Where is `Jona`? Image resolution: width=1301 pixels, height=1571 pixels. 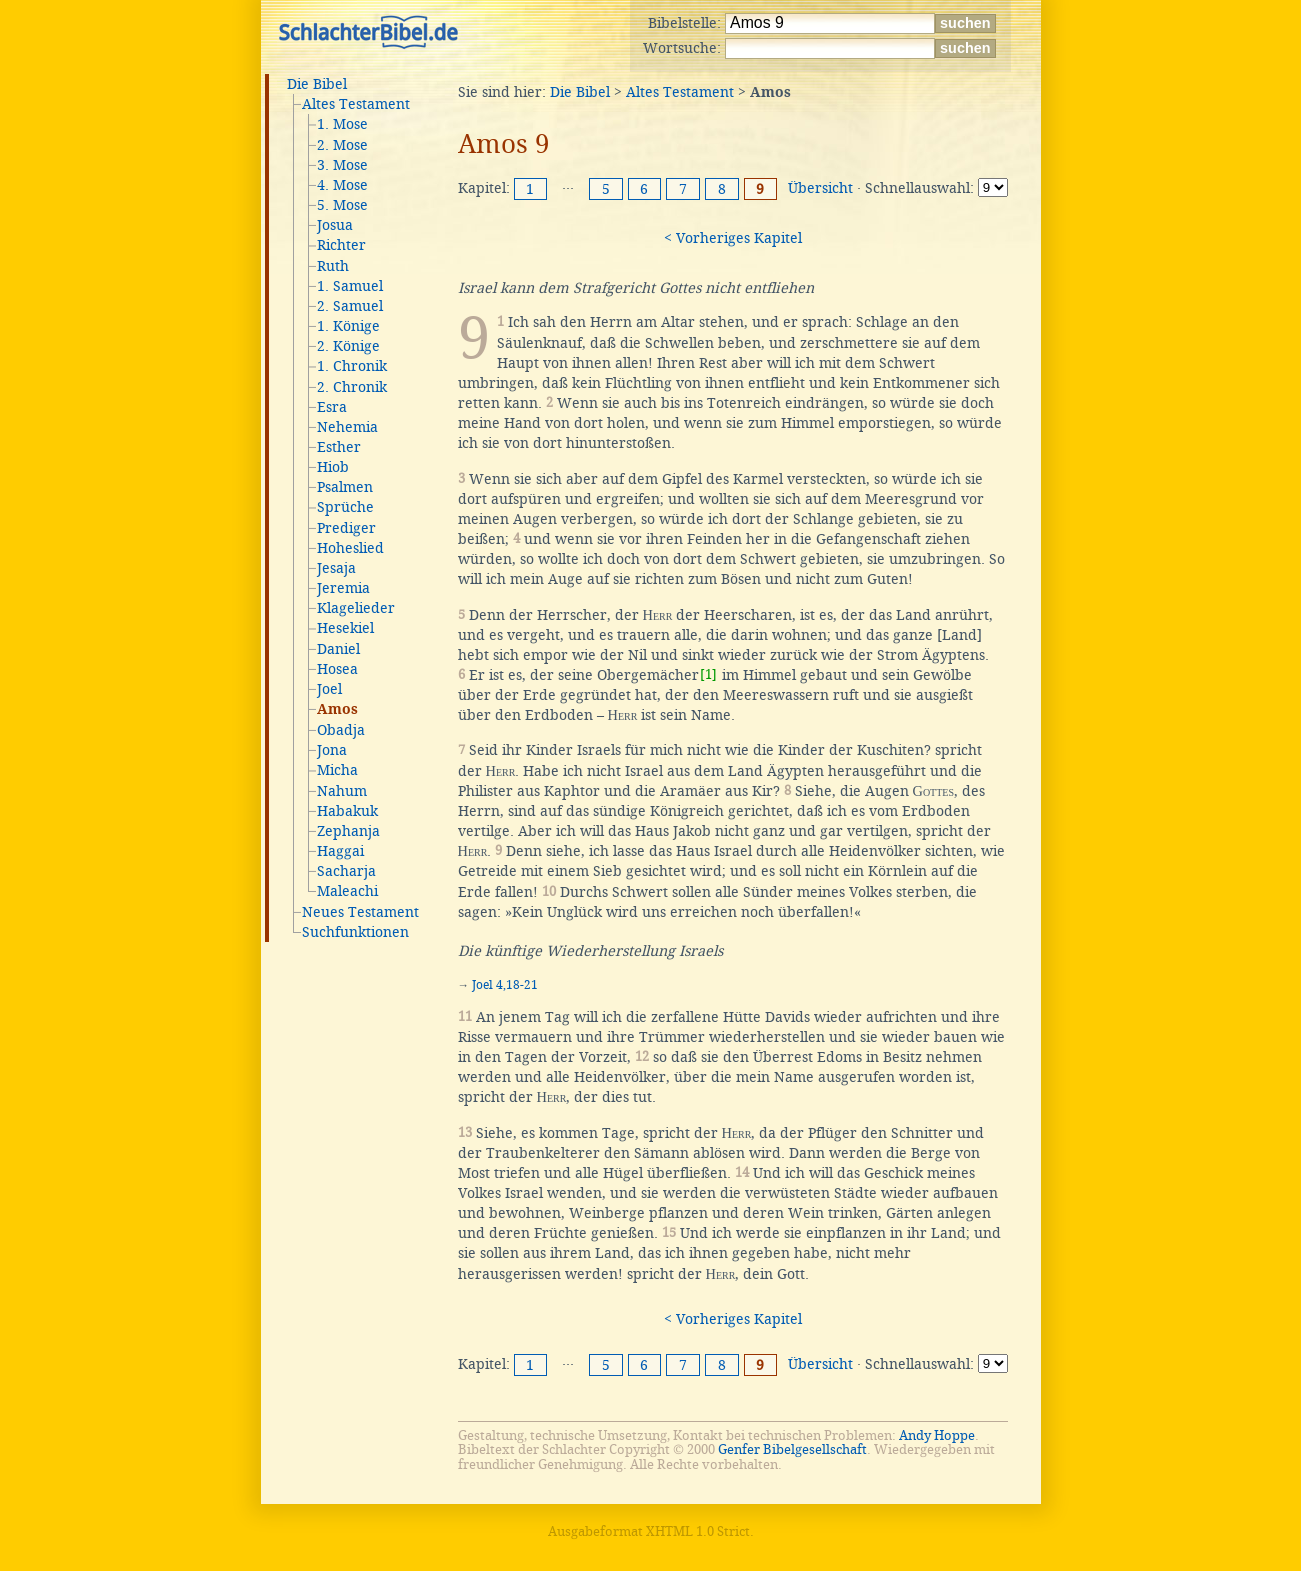
Jona is located at coordinates (332, 750).